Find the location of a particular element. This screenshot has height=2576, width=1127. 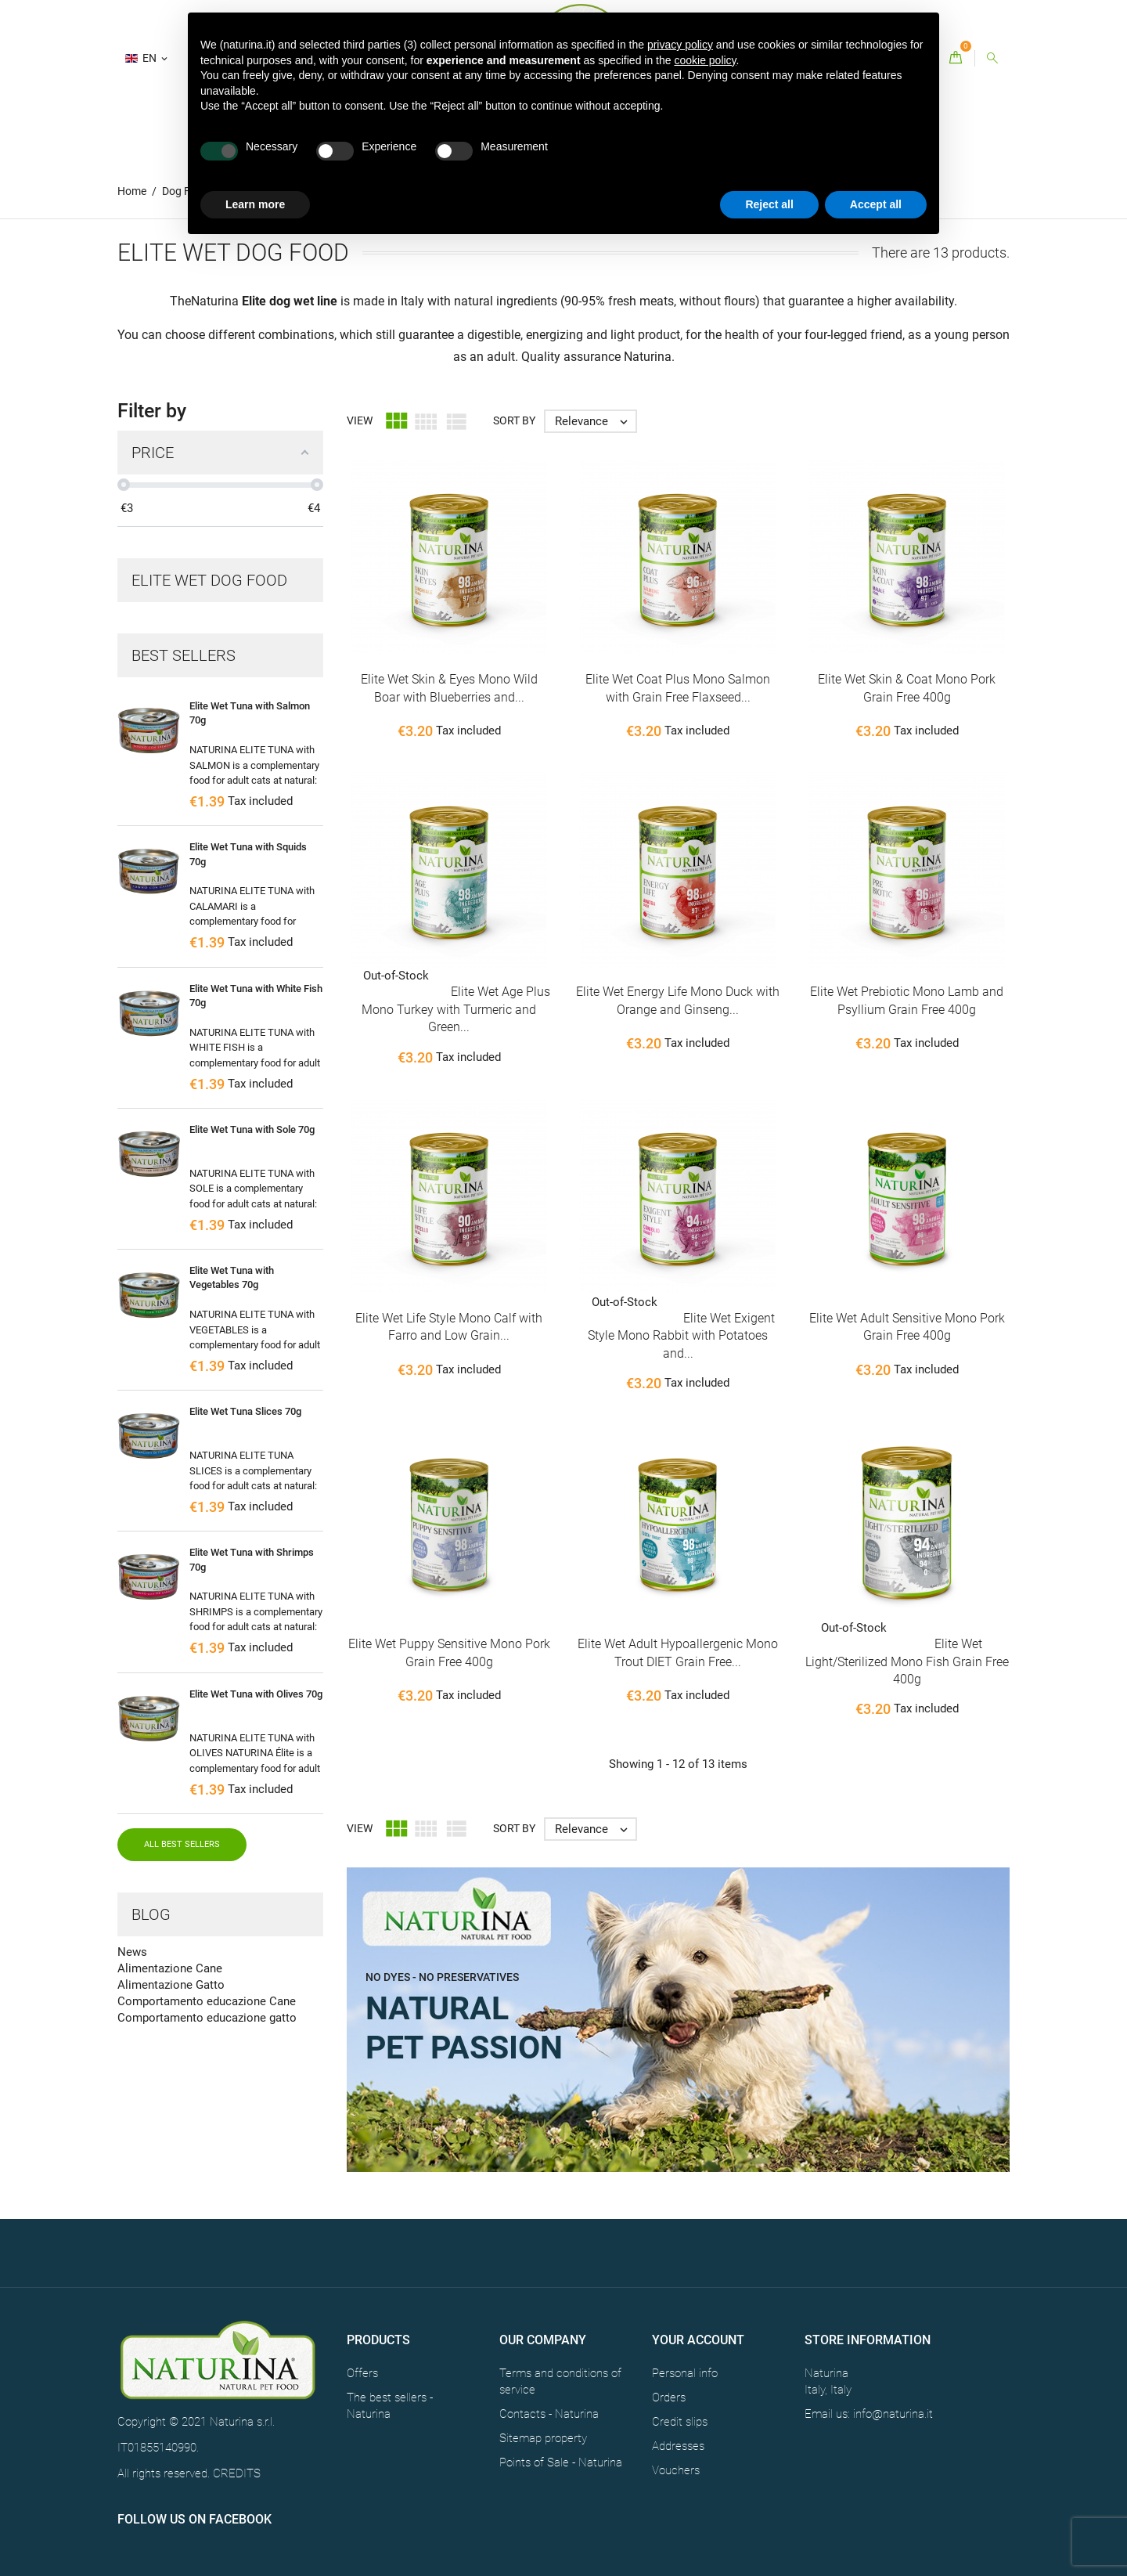

Vouchers is located at coordinates (676, 2470).